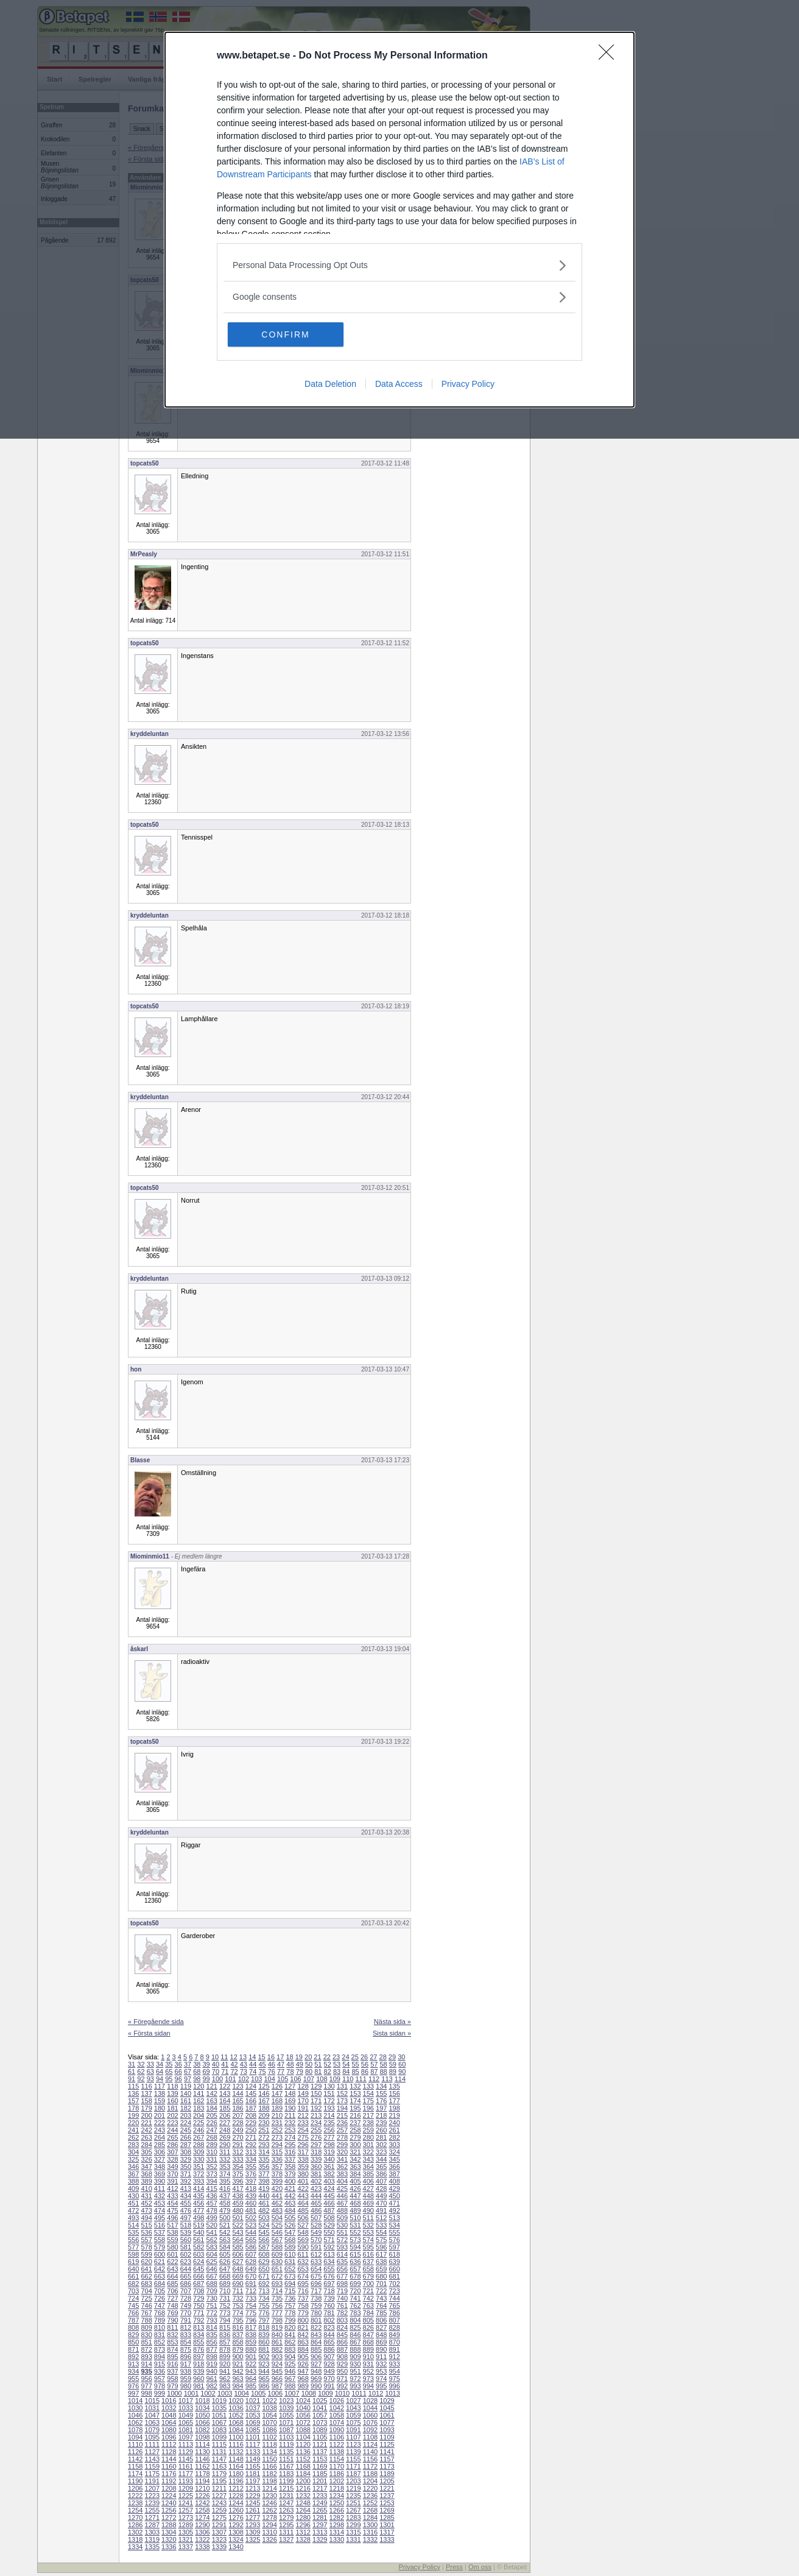  What do you see at coordinates (277, 2122) in the screenshot?
I see `231` at bounding box center [277, 2122].